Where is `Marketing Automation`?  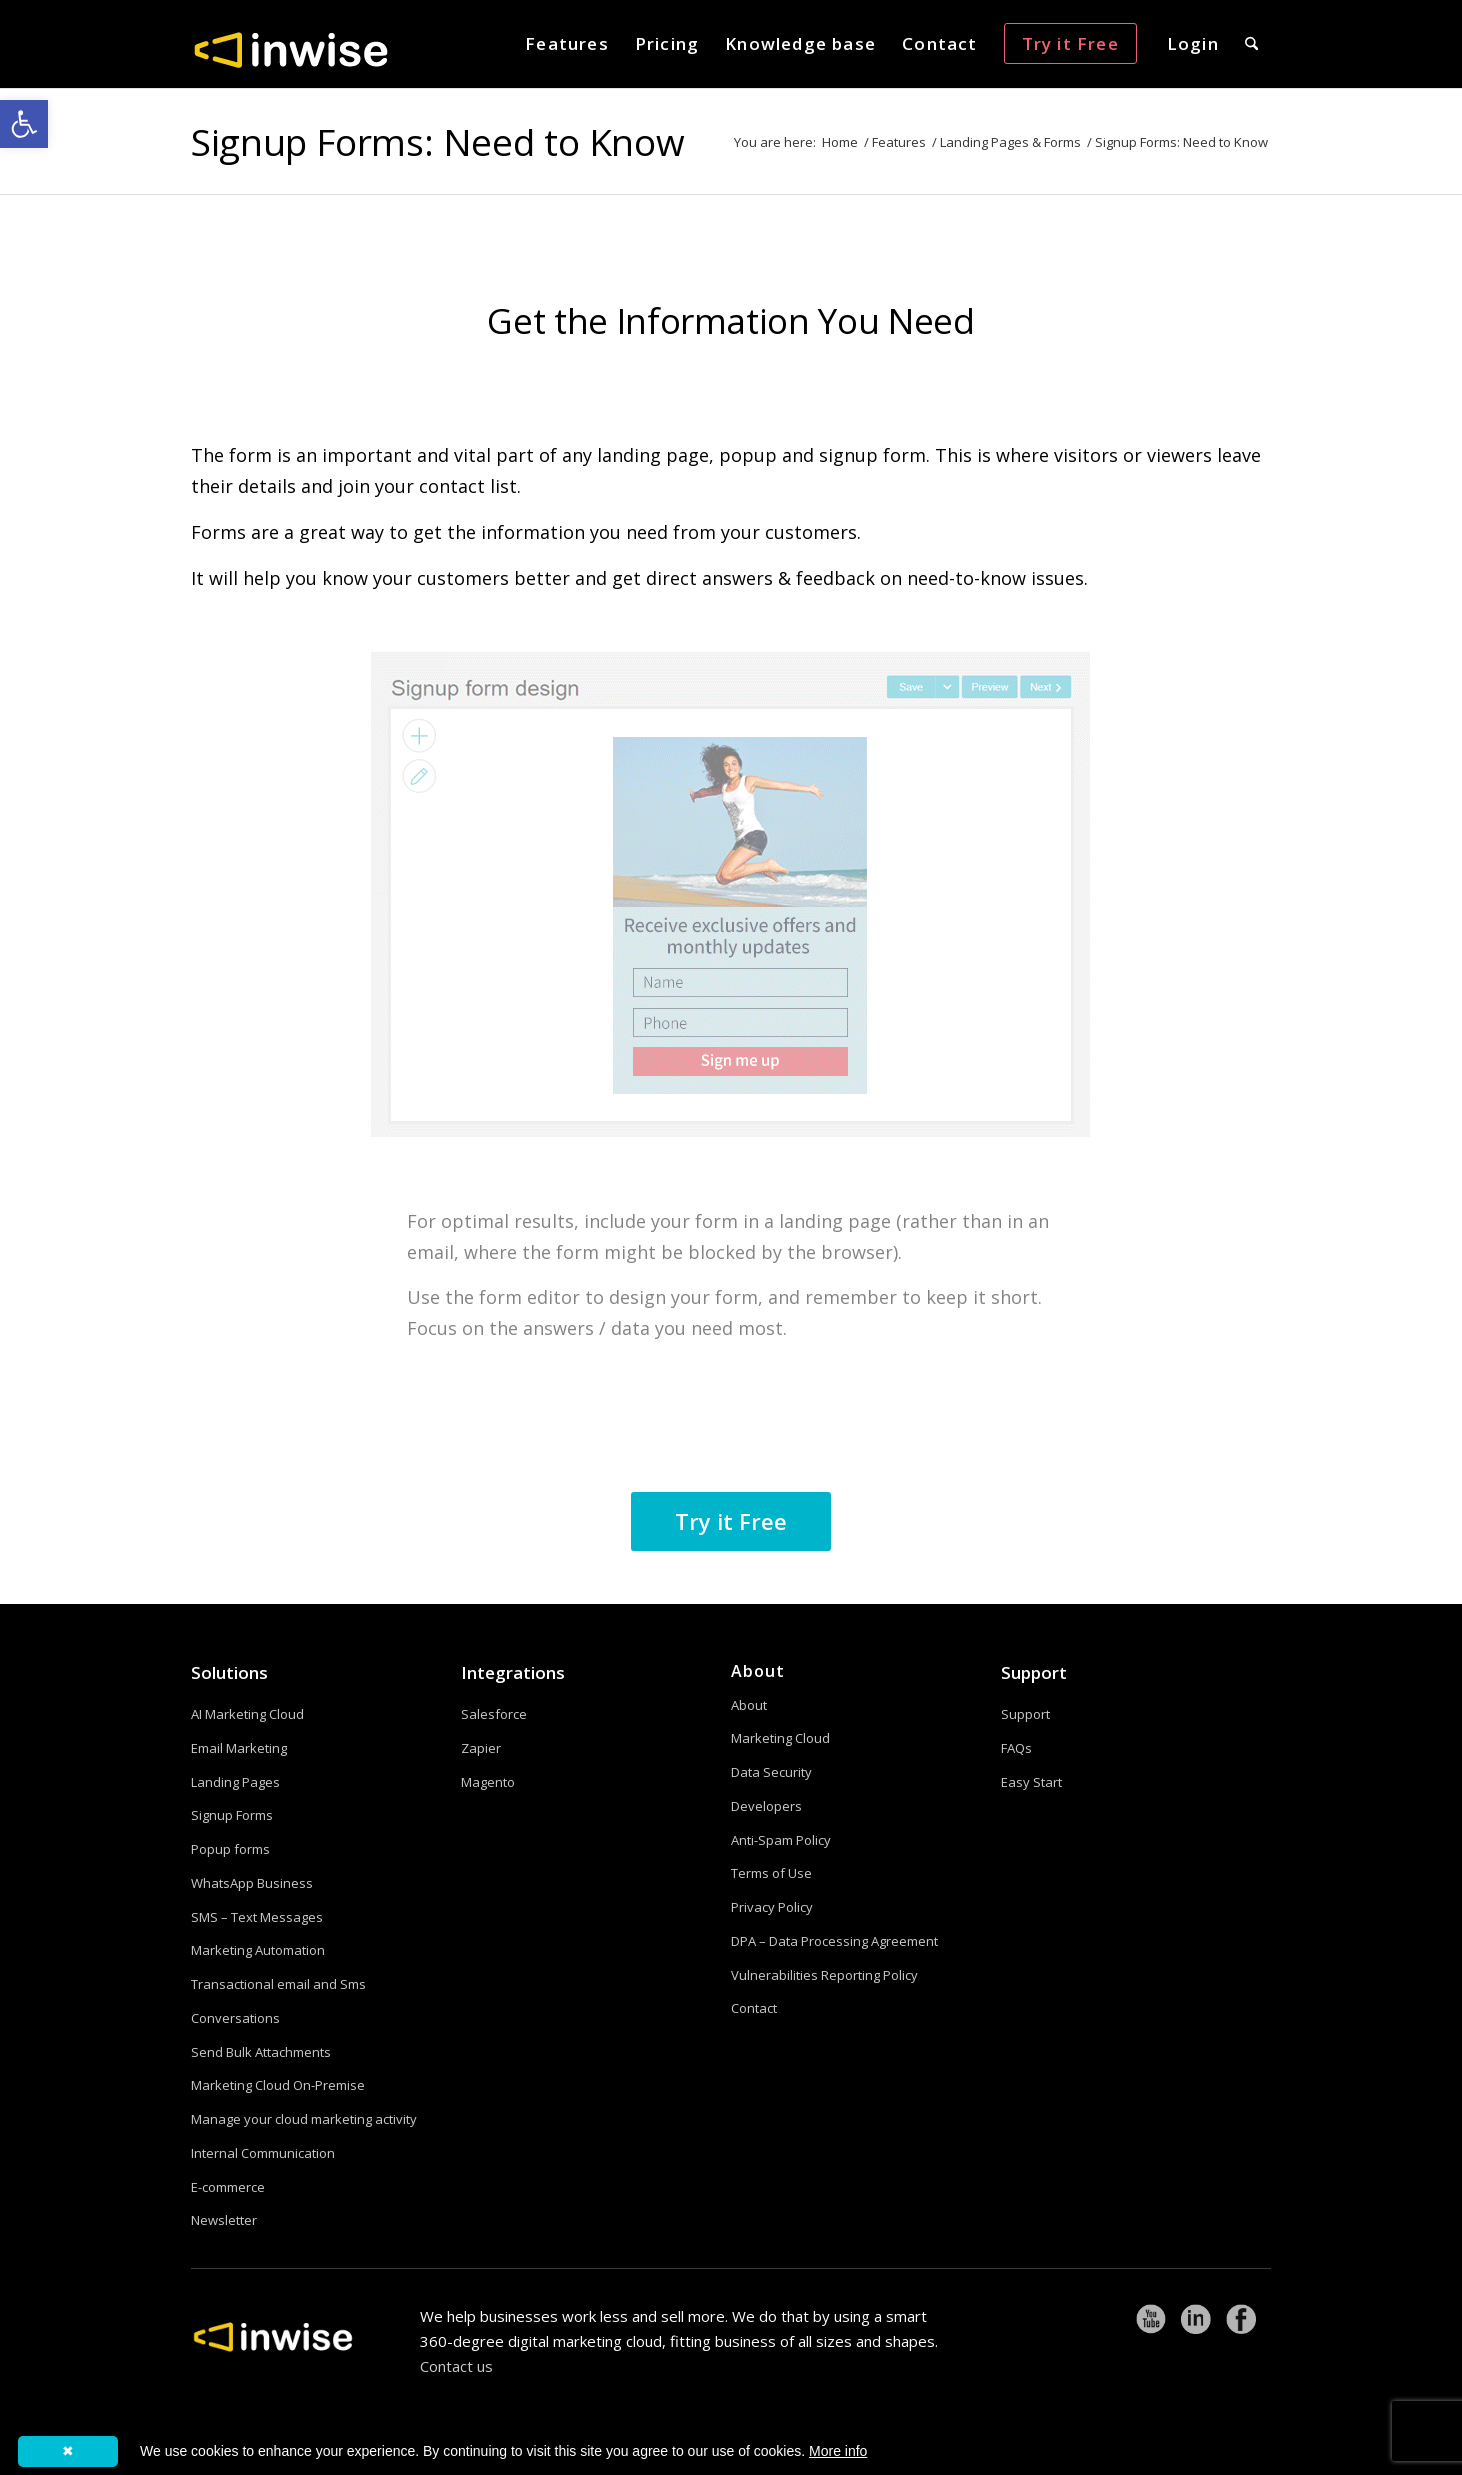 Marketing Automation is located at coordinates (258, 1950).